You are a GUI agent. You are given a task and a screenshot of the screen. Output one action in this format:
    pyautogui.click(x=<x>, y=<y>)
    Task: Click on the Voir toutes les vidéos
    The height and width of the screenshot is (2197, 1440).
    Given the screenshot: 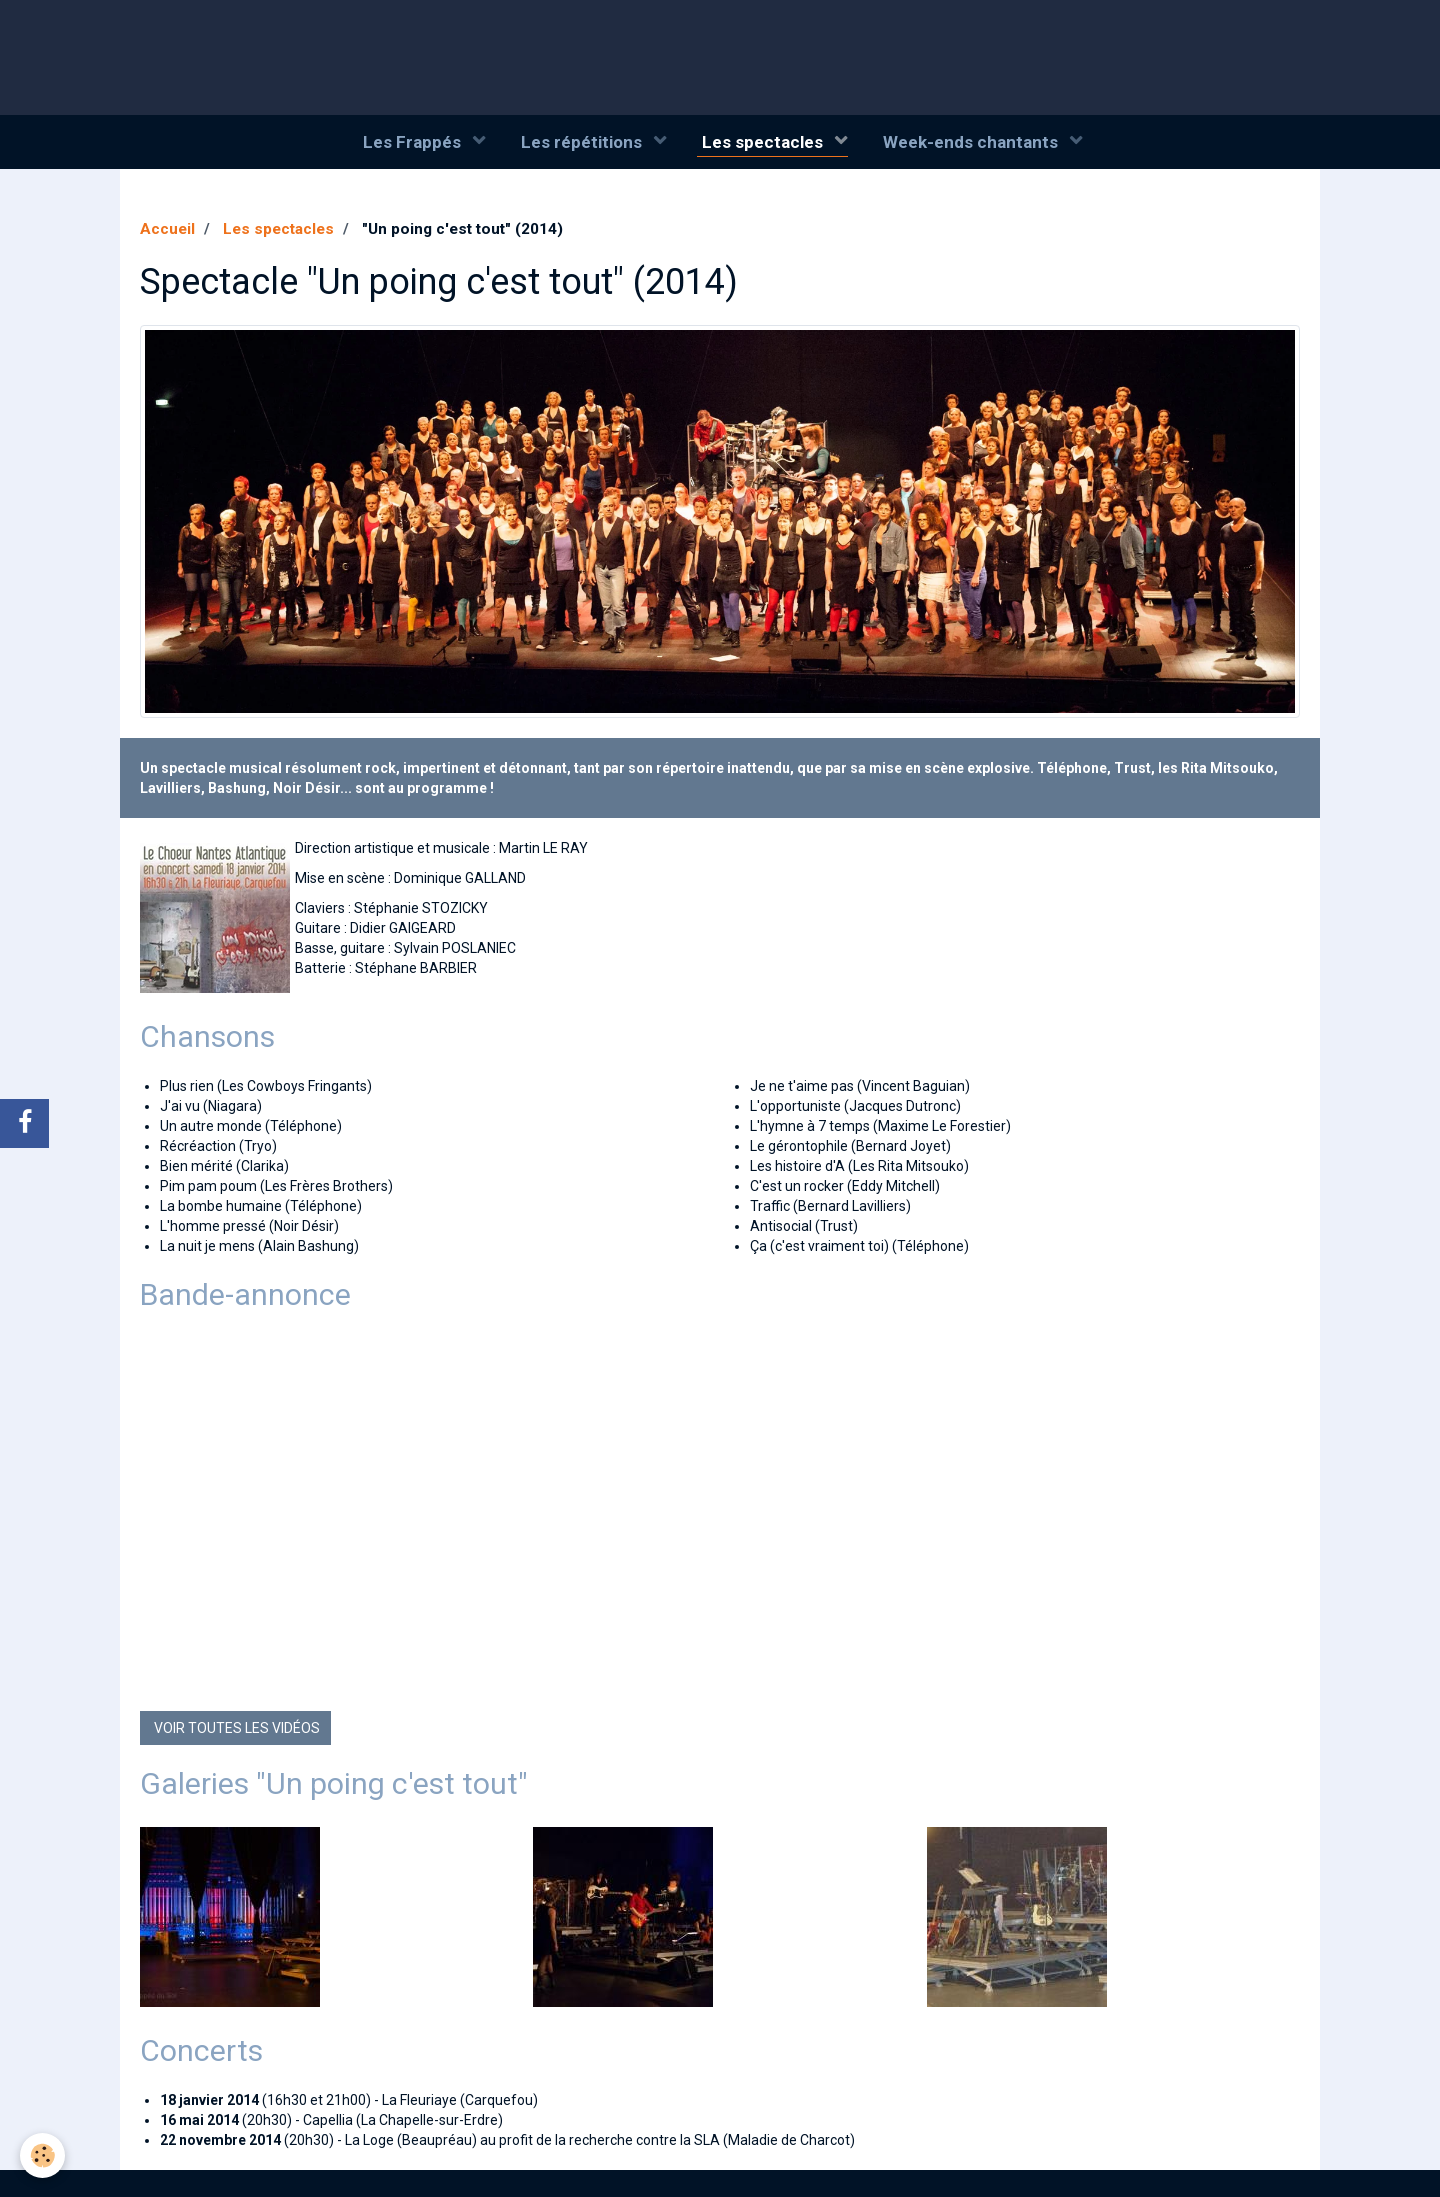 What is the action you would take?
    pyautogui.click(x=235, y=1729)
    